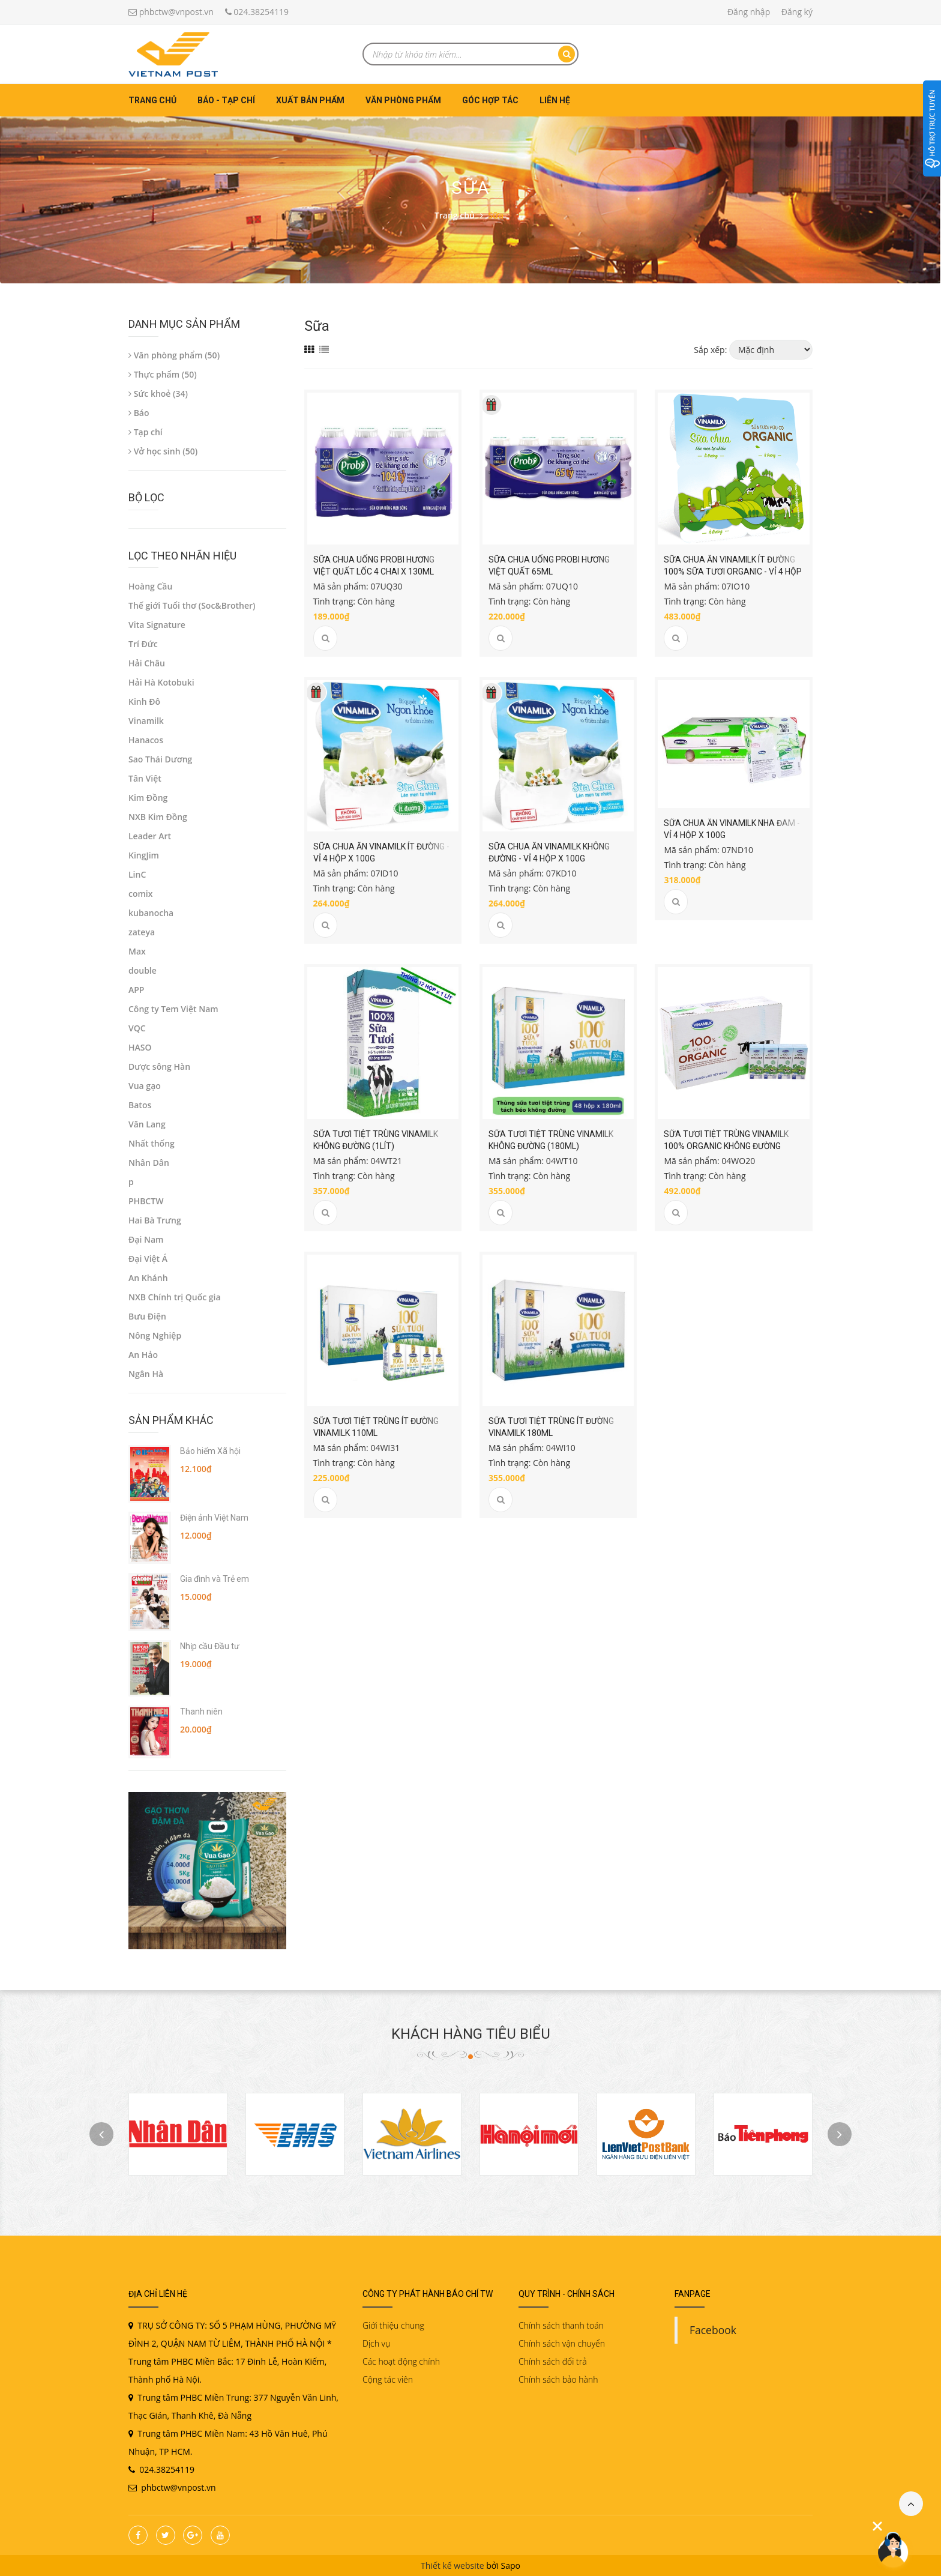 Image resolution: width=941 pixels, height=2576 pixels. I want to click on zateya, so click(141, 932).